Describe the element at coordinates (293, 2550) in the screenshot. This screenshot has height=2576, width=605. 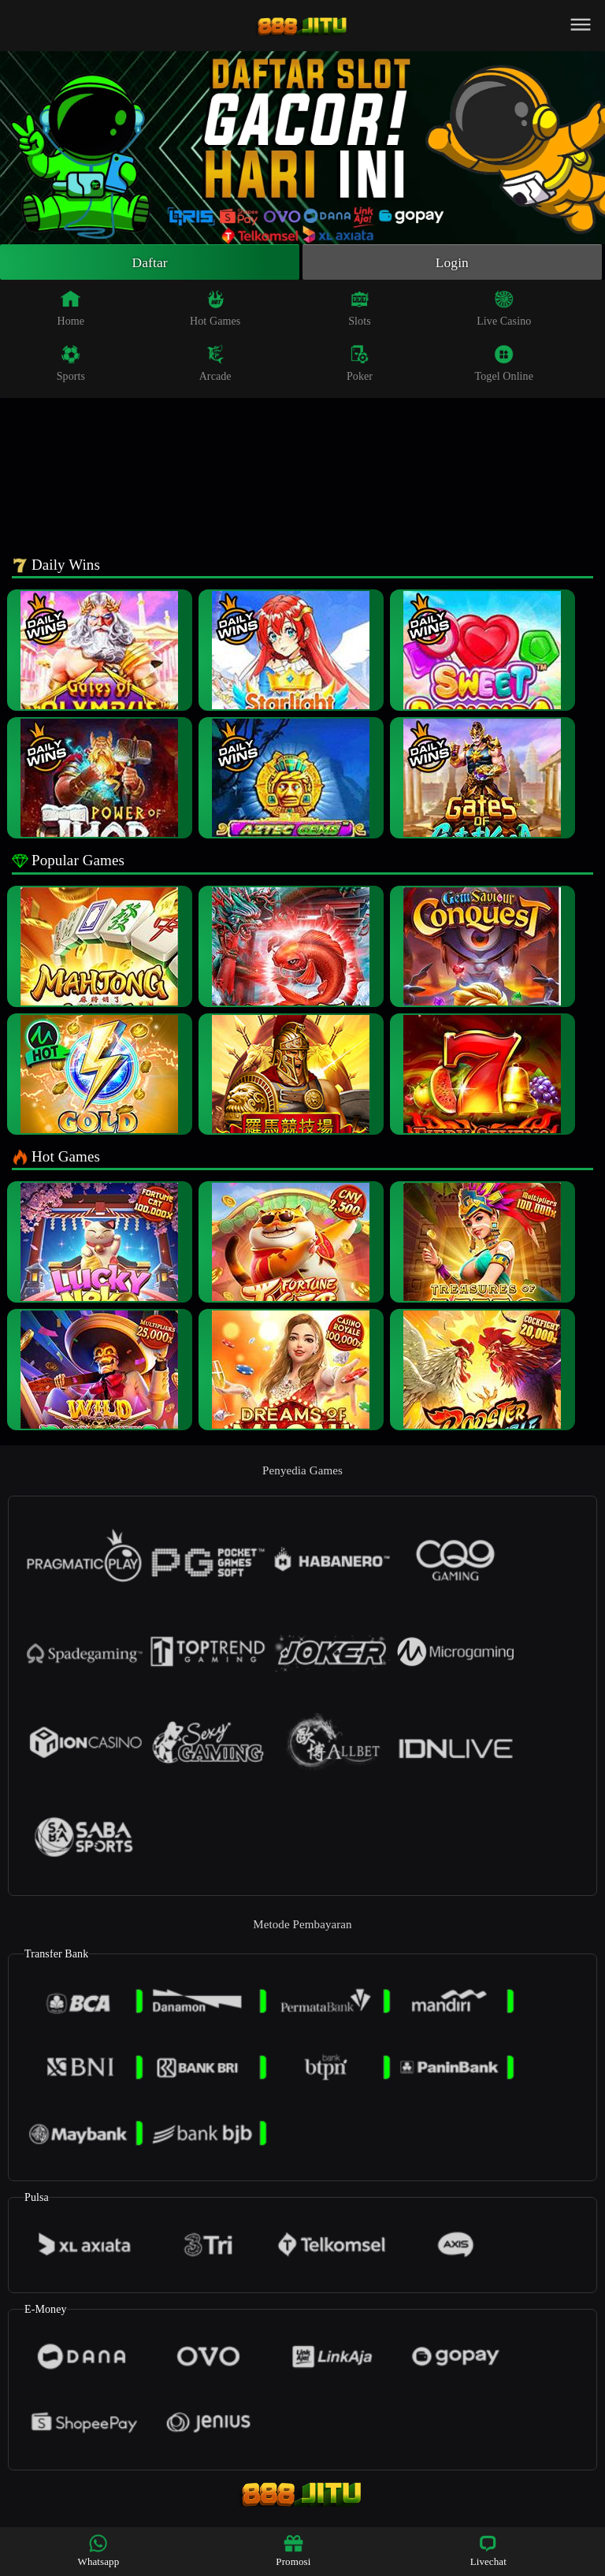
I see `Promosi` at that location.